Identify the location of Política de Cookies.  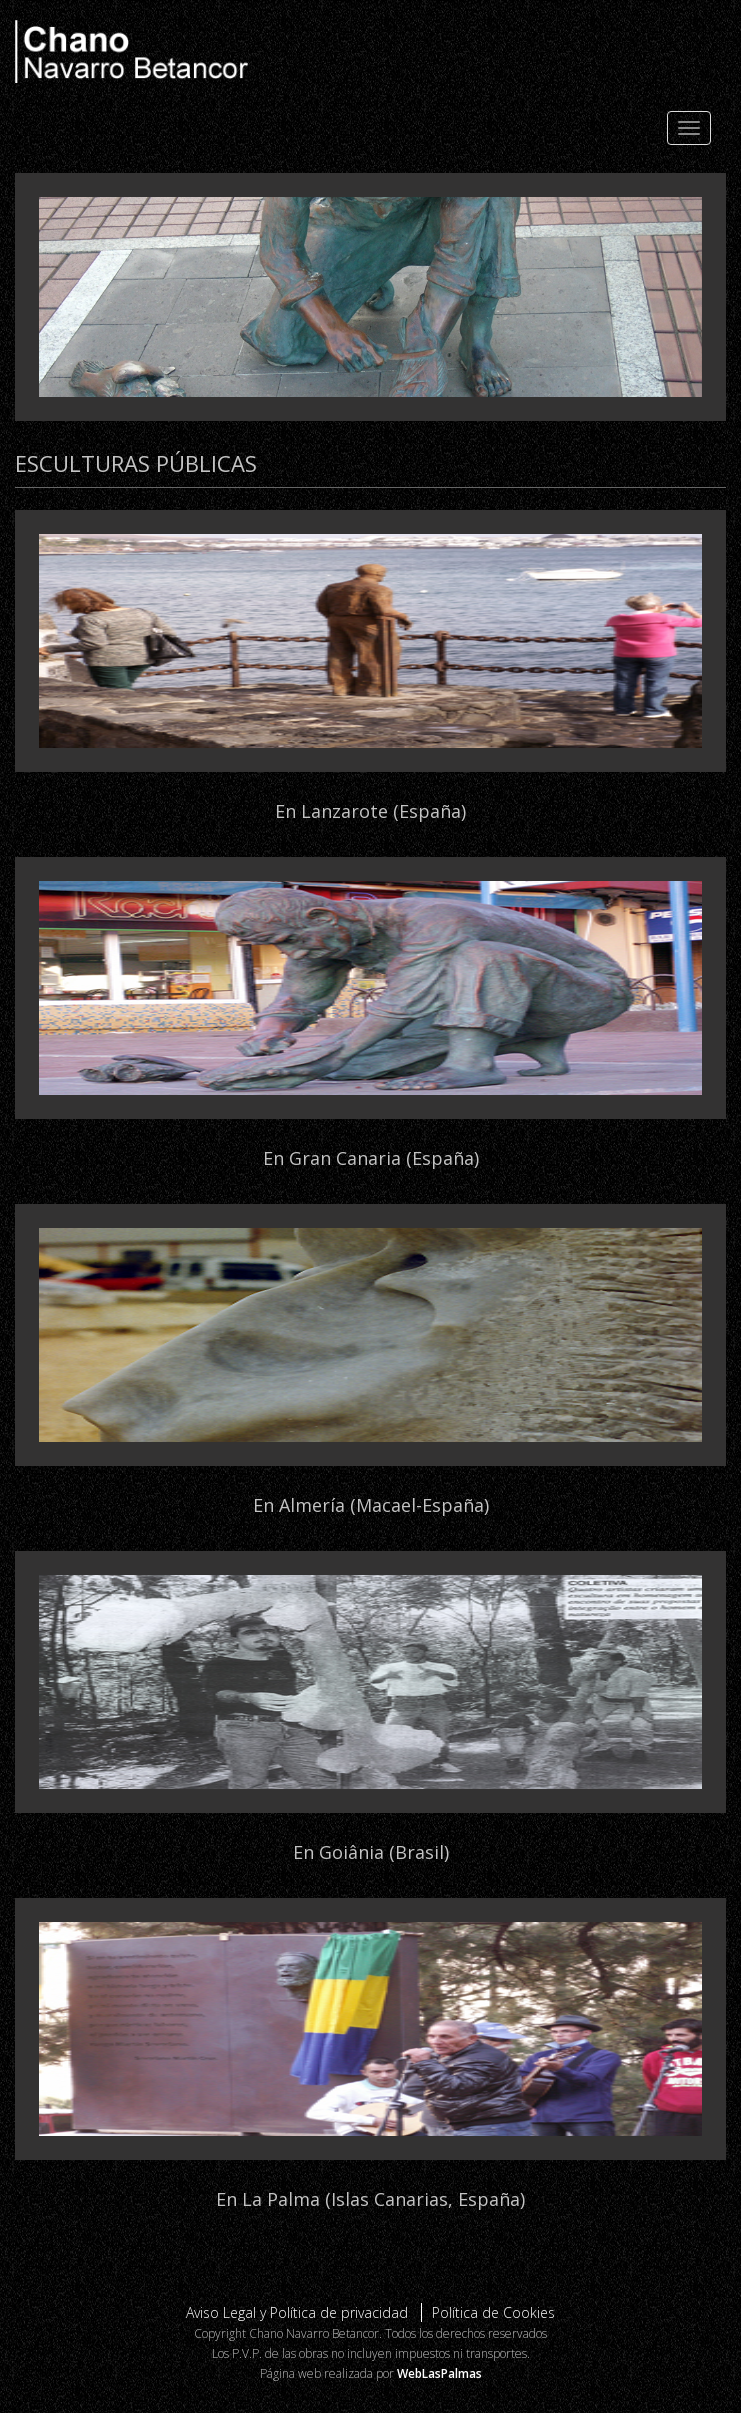
(493, 2312).